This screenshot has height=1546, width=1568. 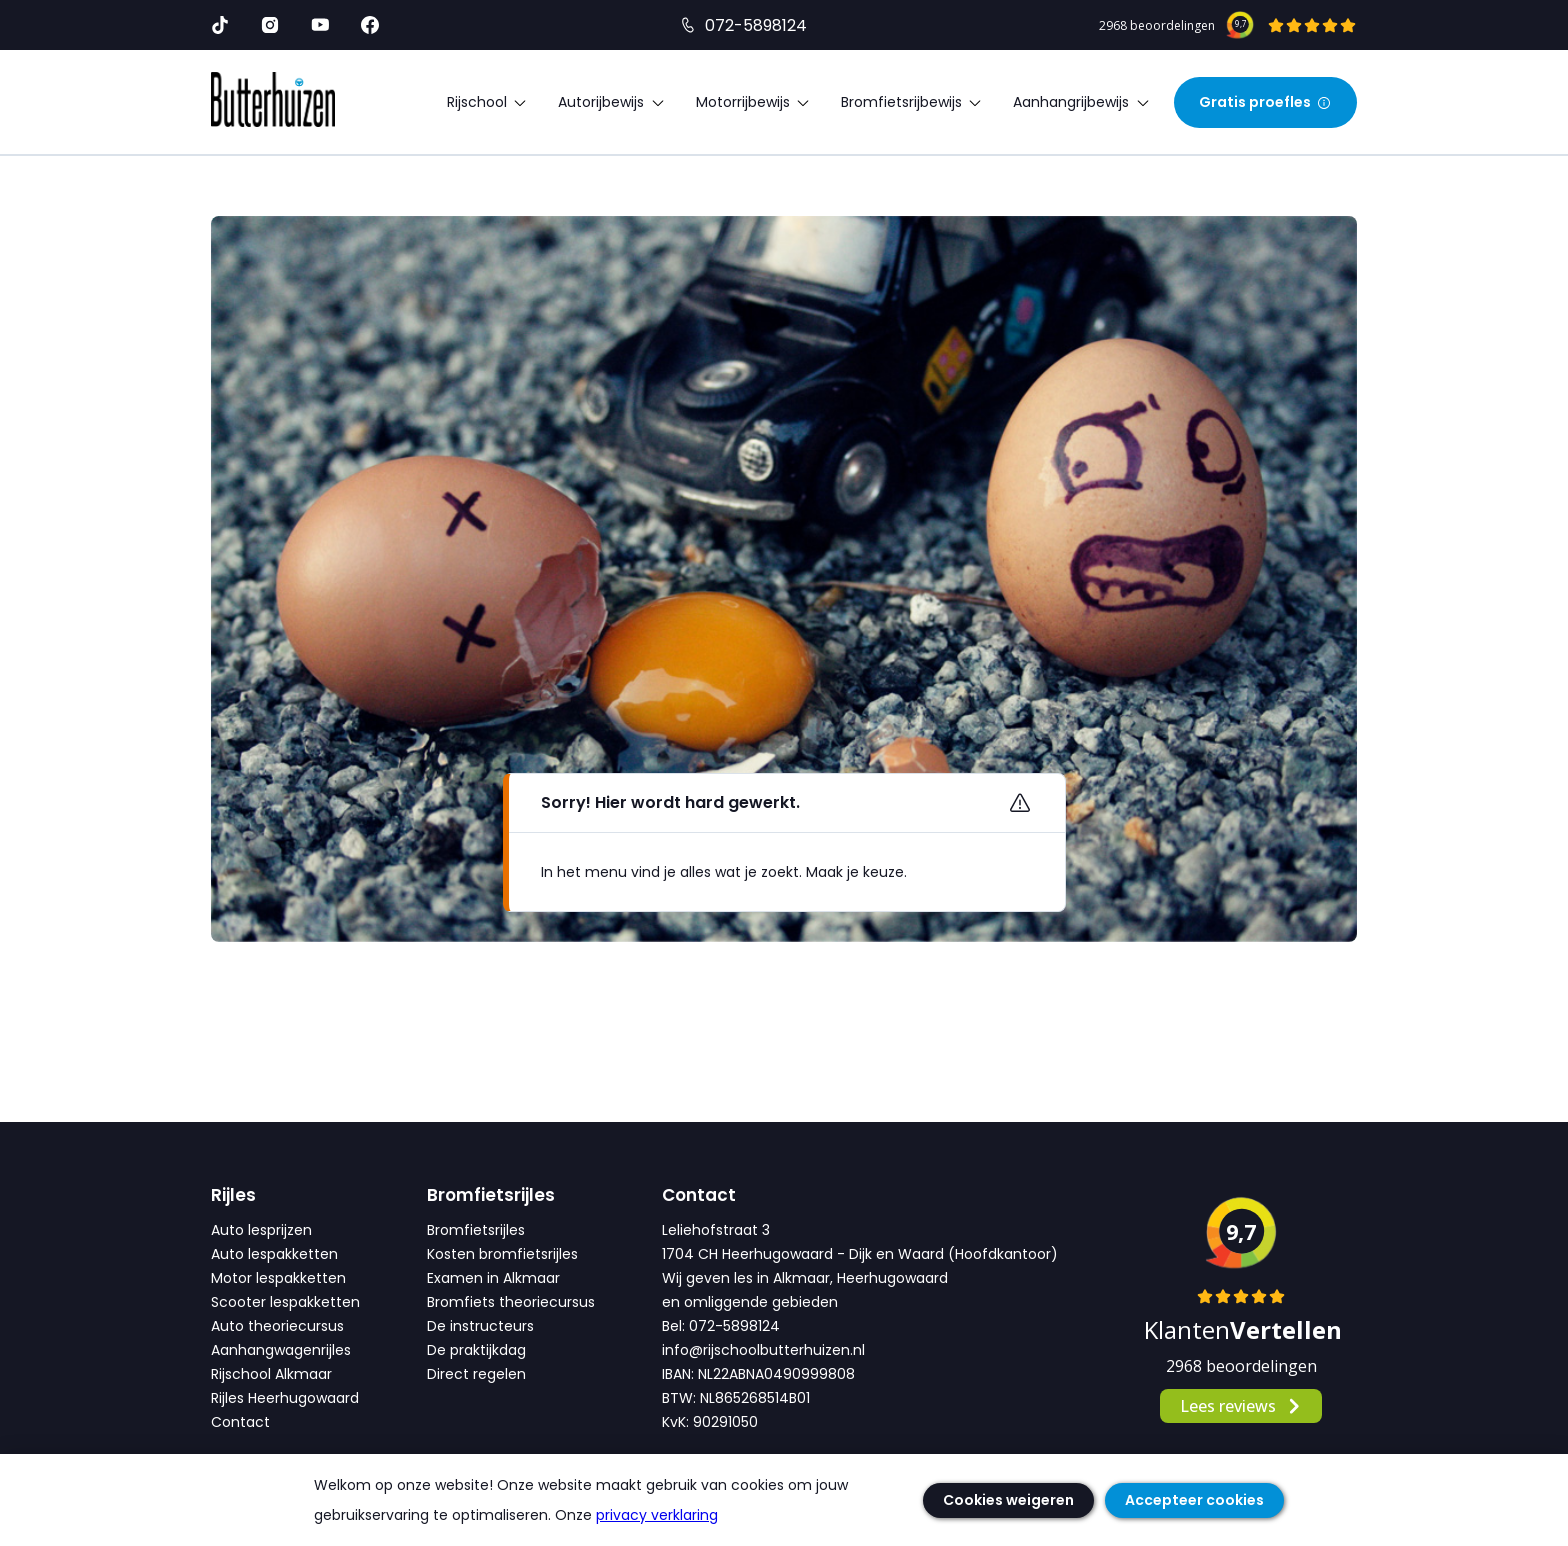 I want to click on Motorrijbewijs, so click(x=753, y=102).